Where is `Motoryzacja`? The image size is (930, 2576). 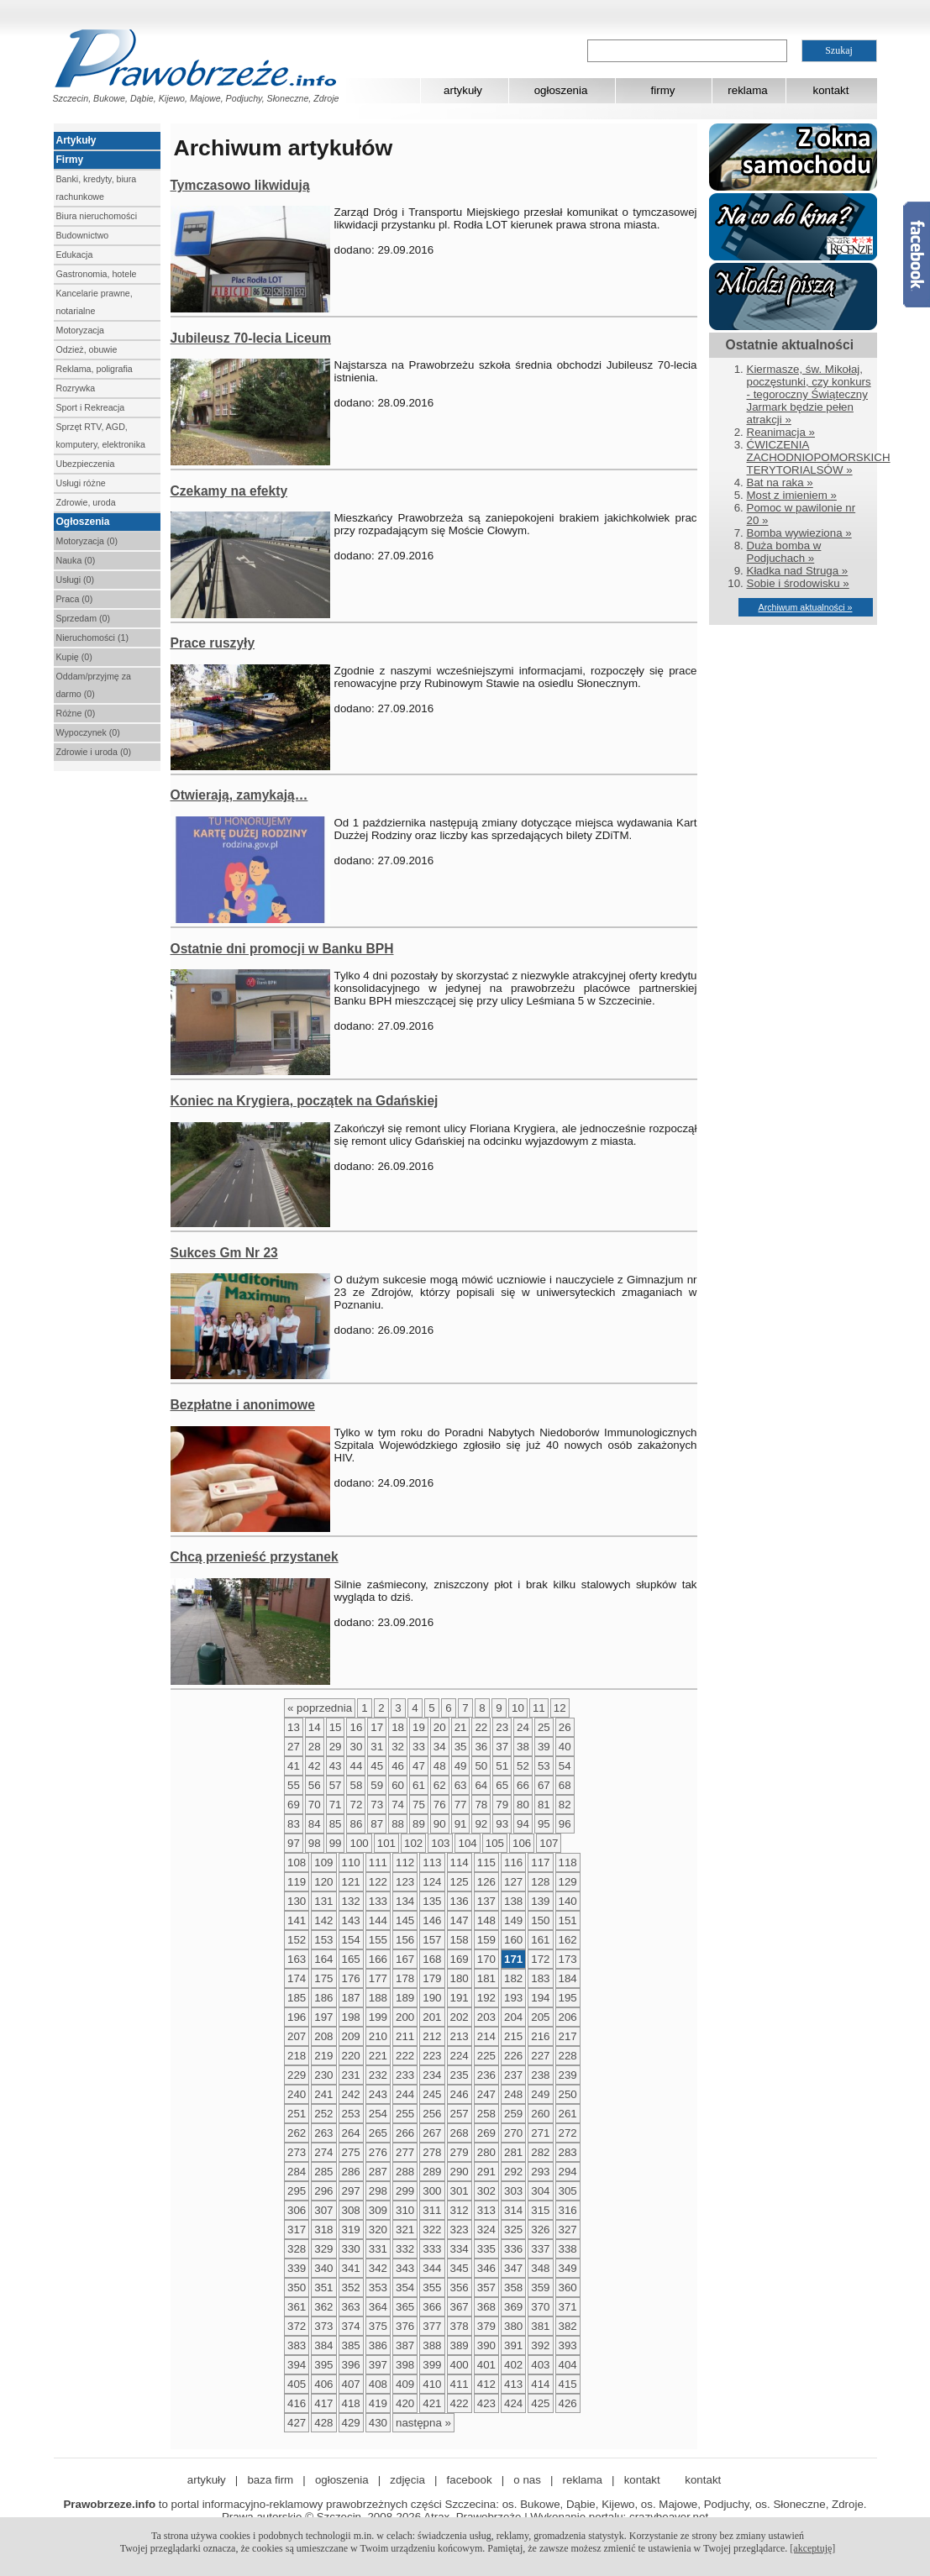 Motoryzacja is located at coordinates (80, 330).